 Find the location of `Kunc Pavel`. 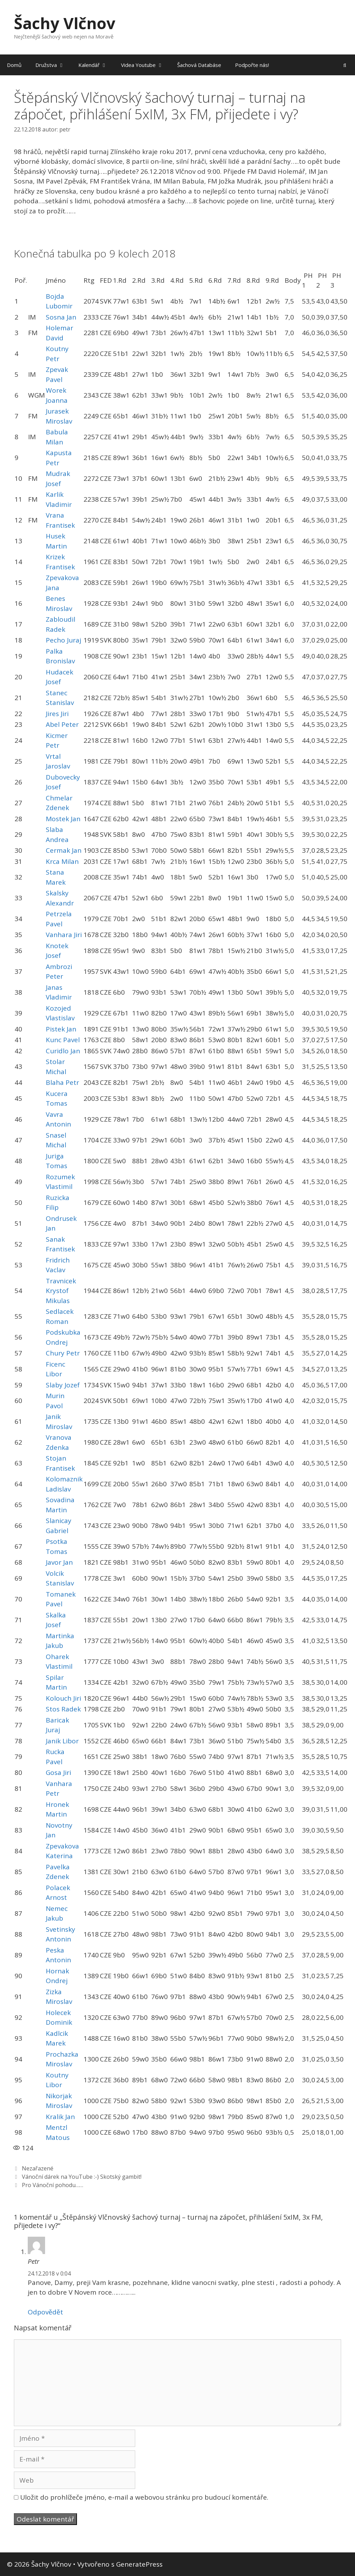

Kunc Pavel is located at coordinates (63, 1039).